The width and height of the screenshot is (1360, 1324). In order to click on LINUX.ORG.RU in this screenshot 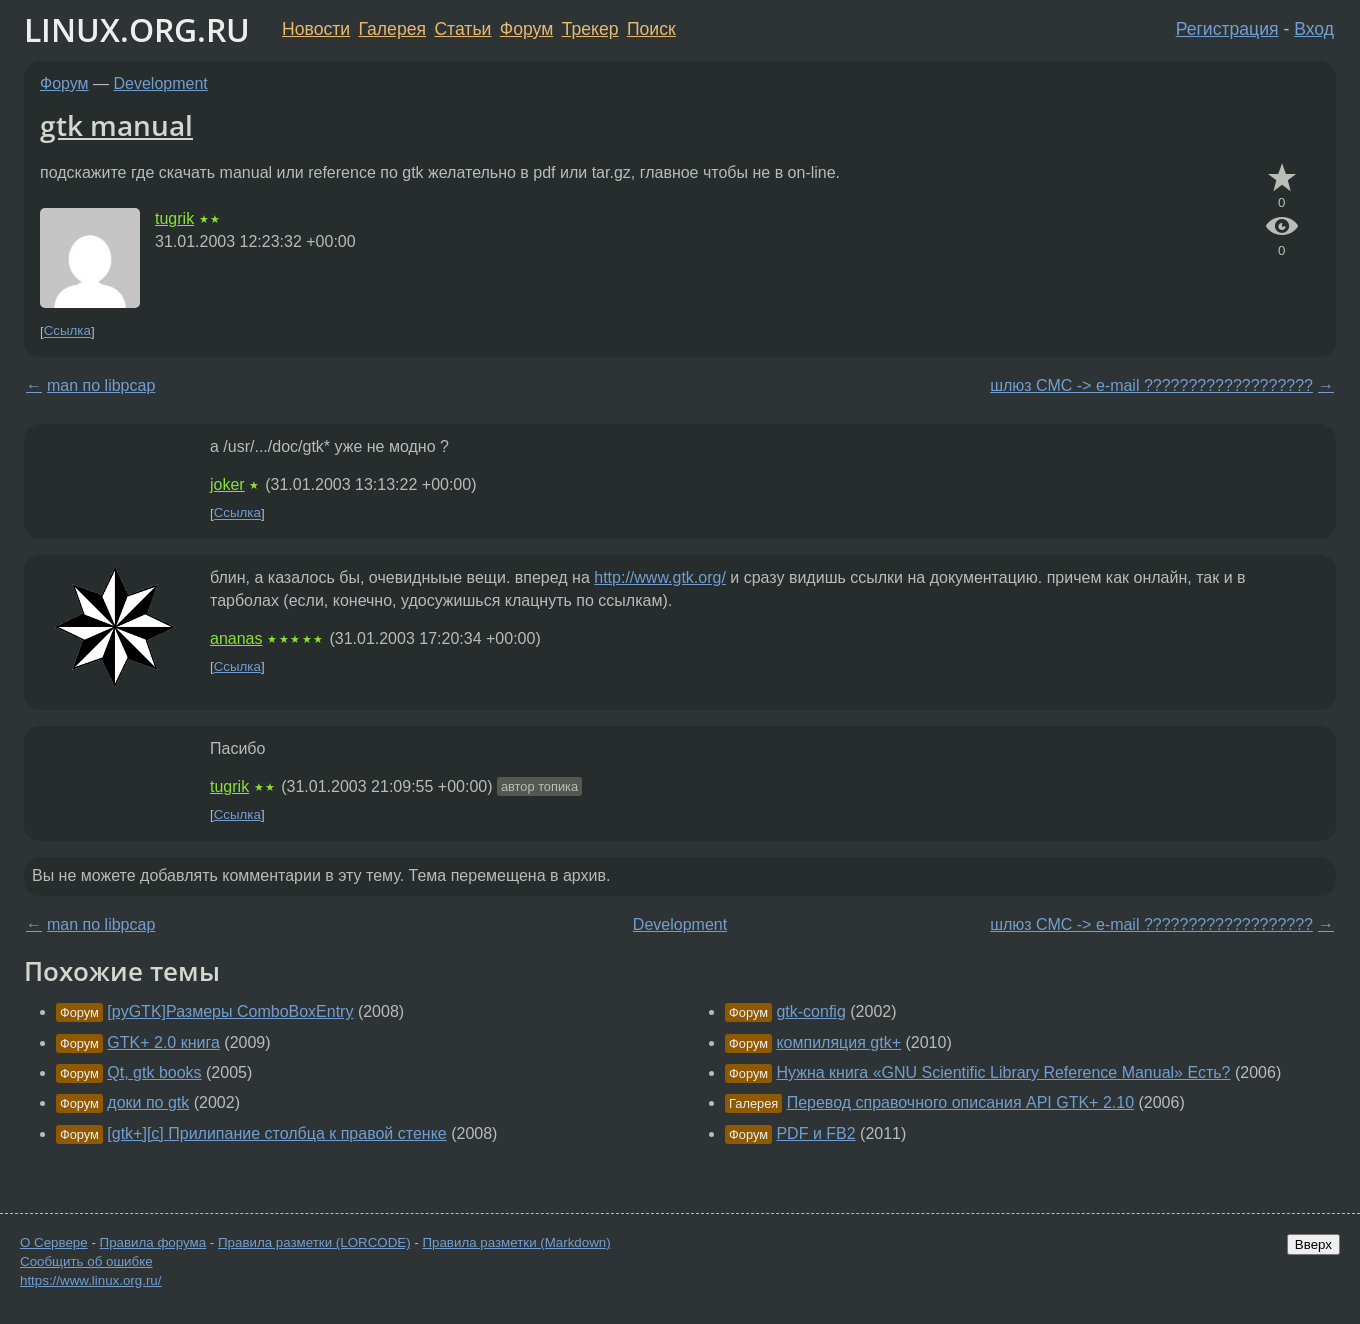, I will do `click(137, 29)`.